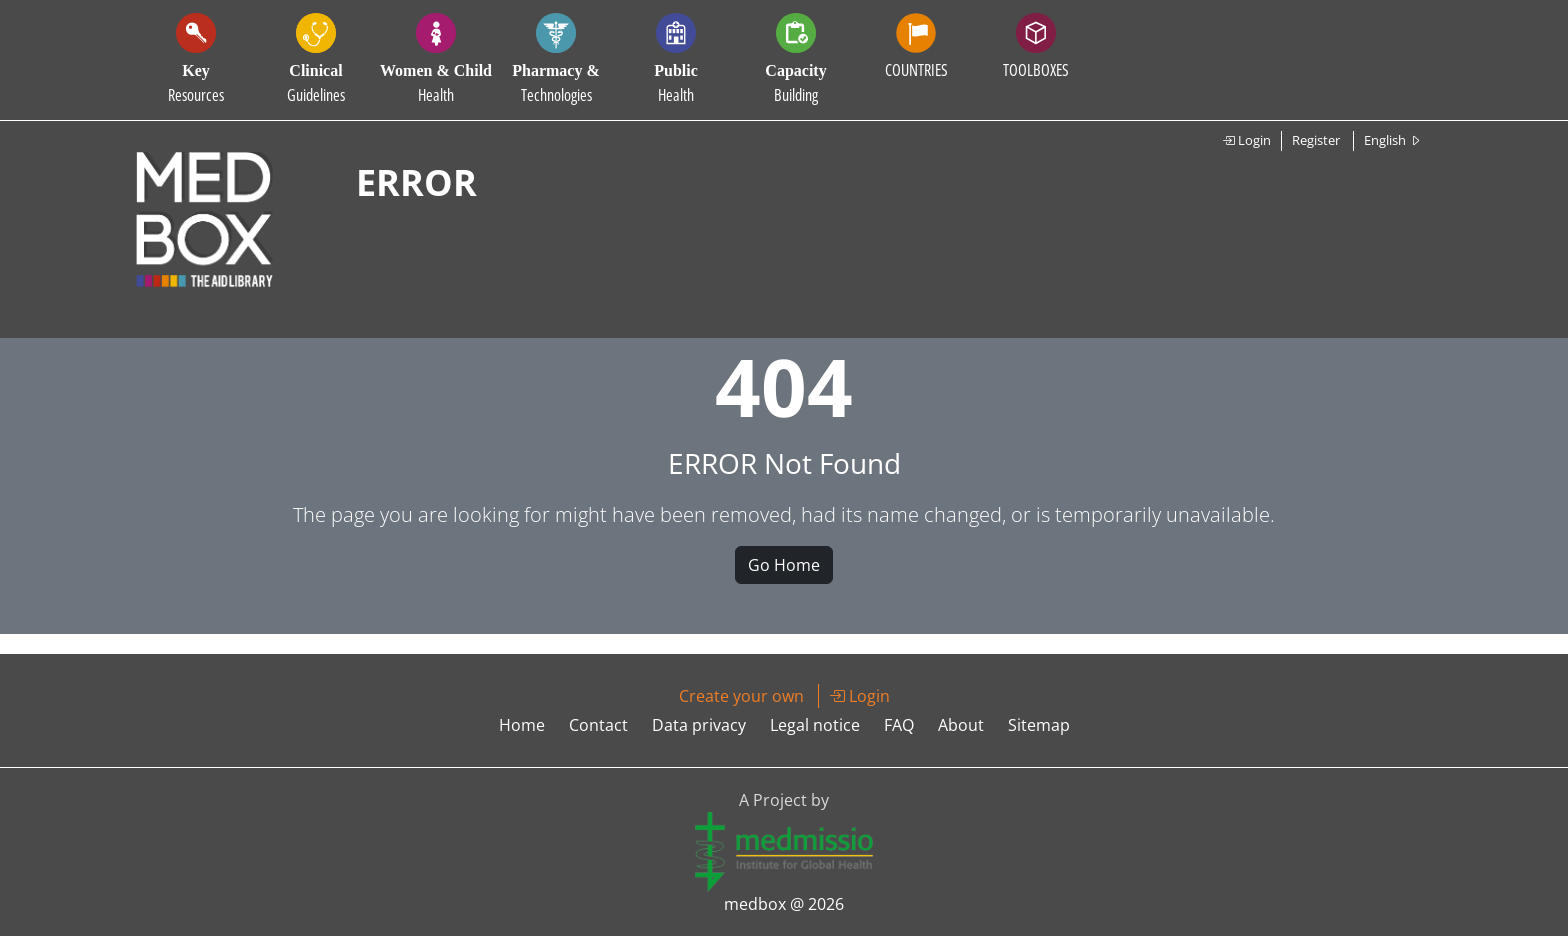  What do you see at coordinates (784, 565) in the screenshot?
I see `Go Home` at bounding box center [784, 565].